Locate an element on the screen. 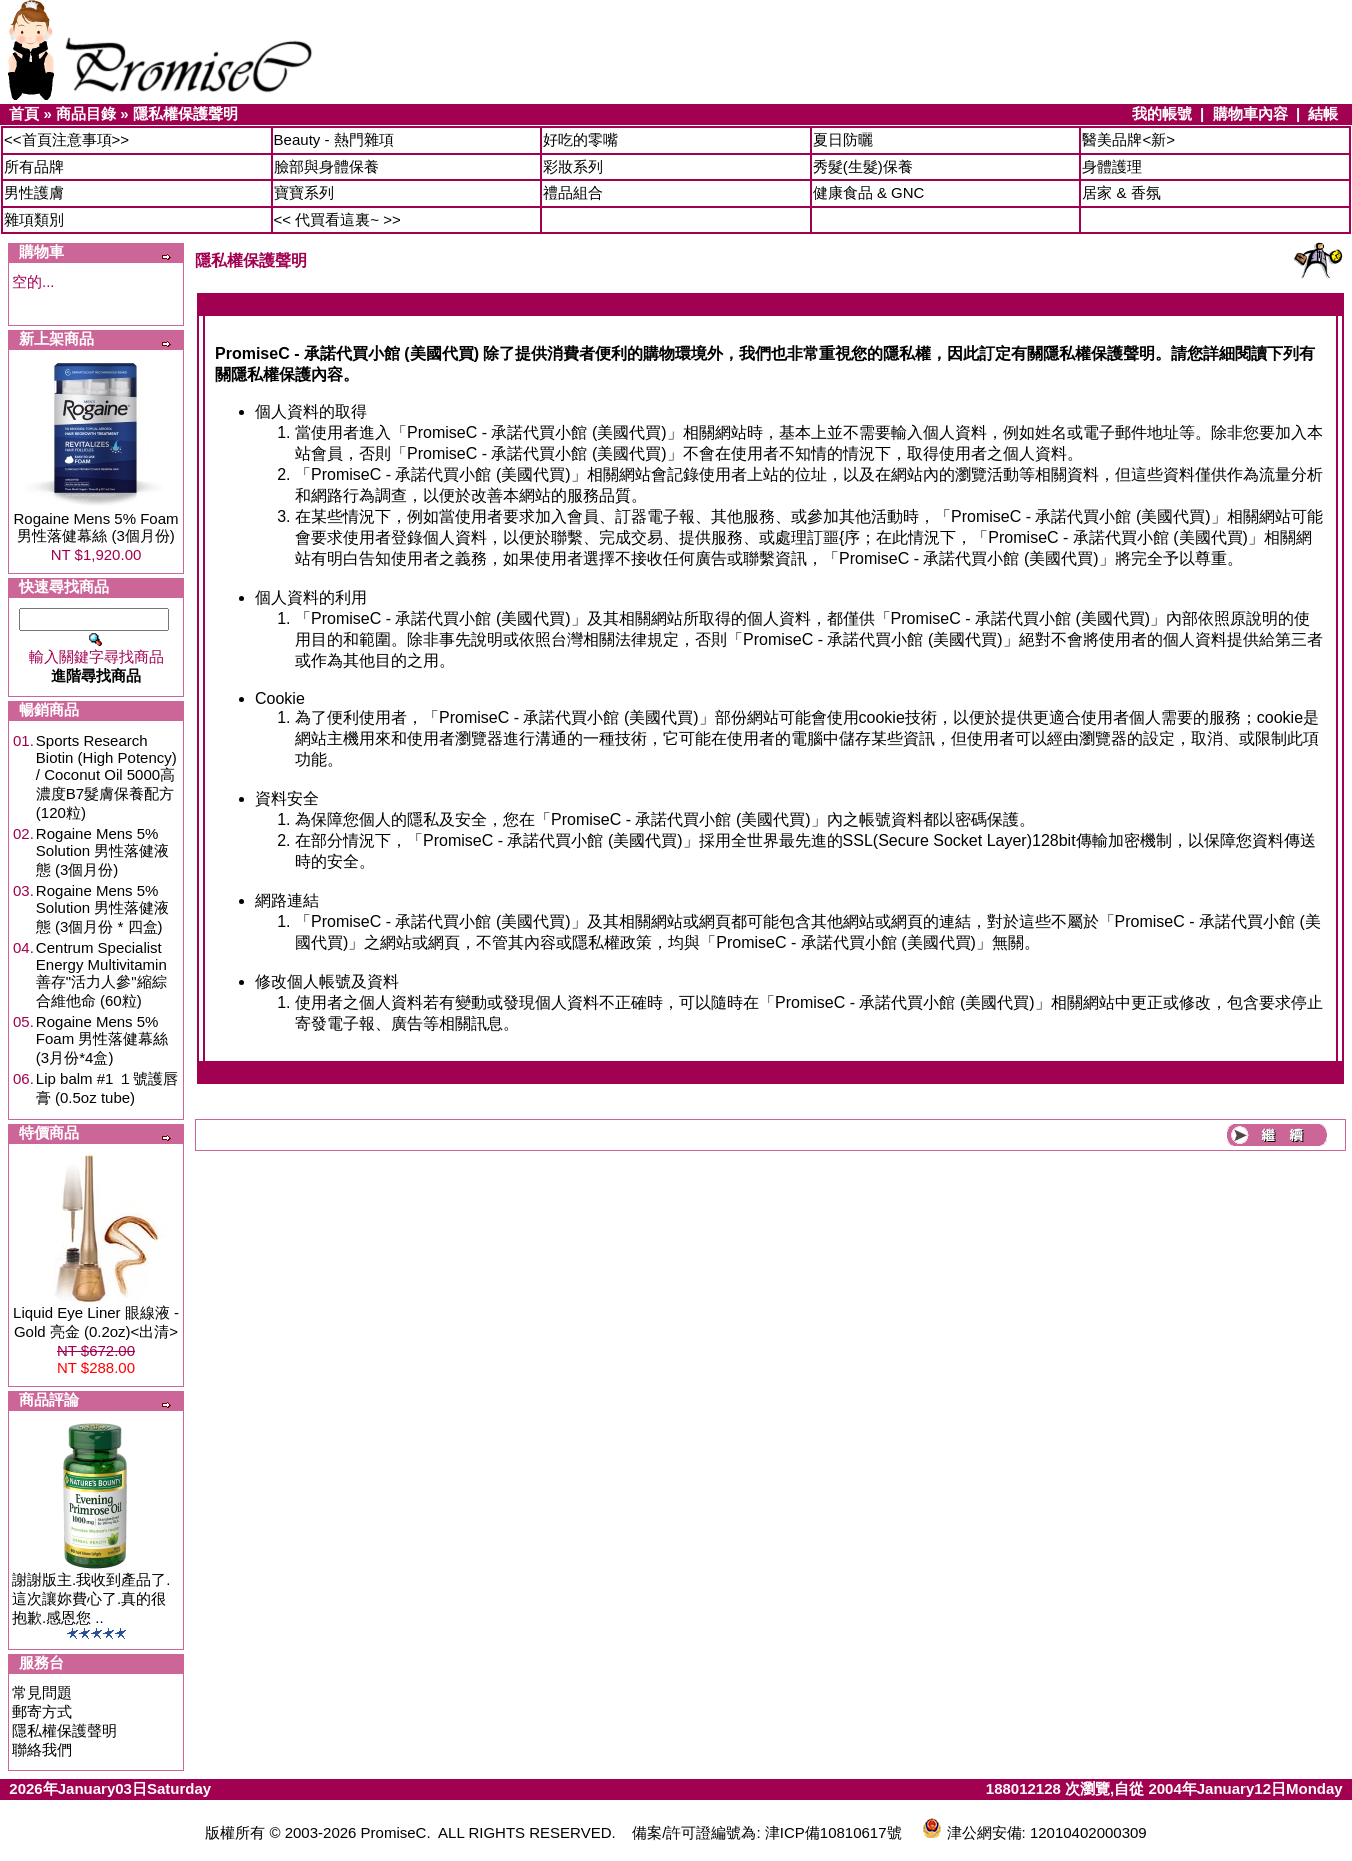 The image size is (1352, 1861). 寶寶系列 is located at coordinates (304, 192).